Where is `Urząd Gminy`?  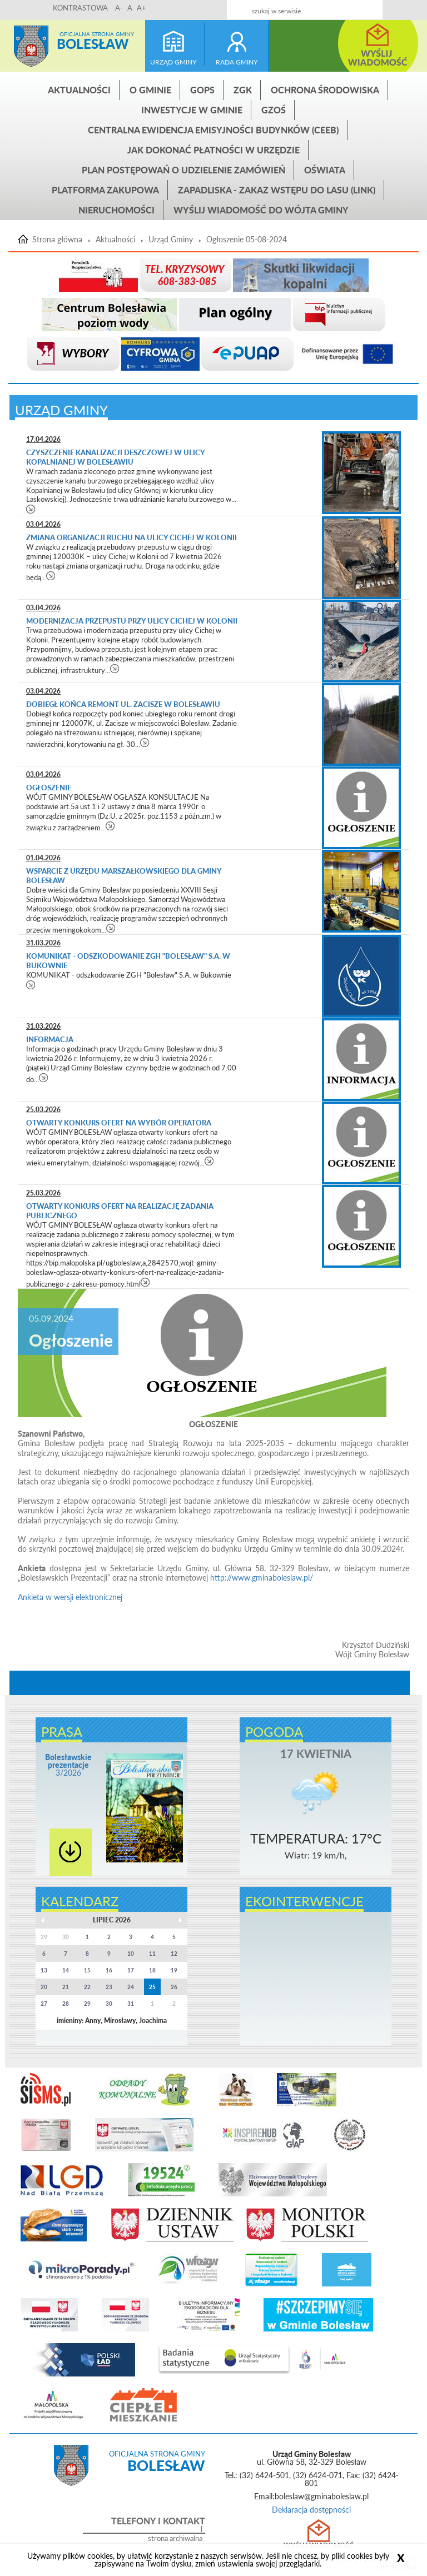 Urząd Gminy is located at coordinates (170, 239).